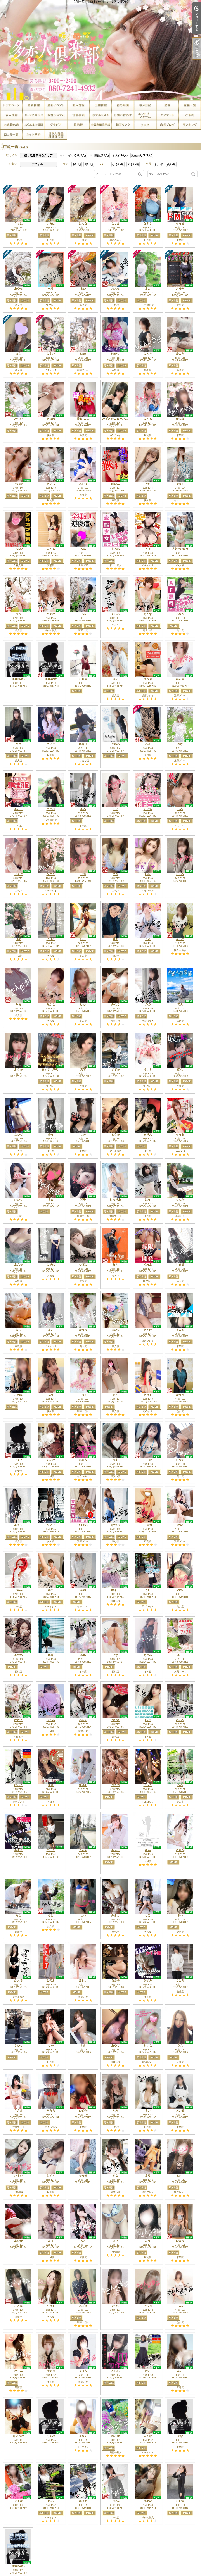 The width and height of the screenshot is (201, 2576). What do you see at coordinates (51, 1134) in the screenshot?
I see `ゆな` at bounding box center [51, 1134].